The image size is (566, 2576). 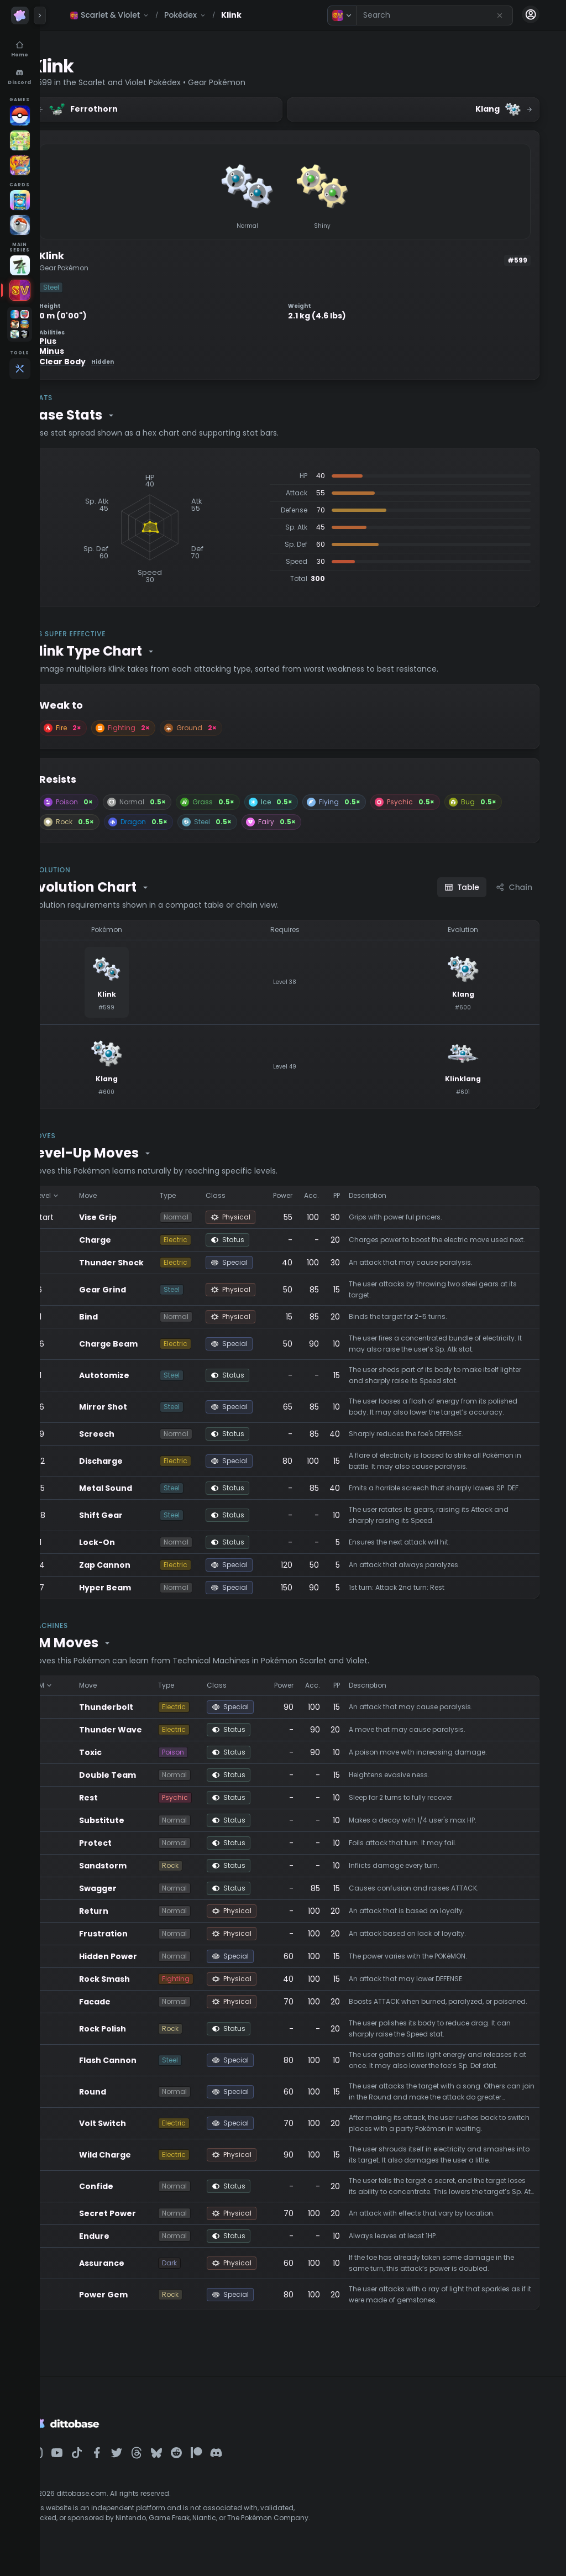 I want to click on [Pokémon Unite], so click(x=19, y=165).